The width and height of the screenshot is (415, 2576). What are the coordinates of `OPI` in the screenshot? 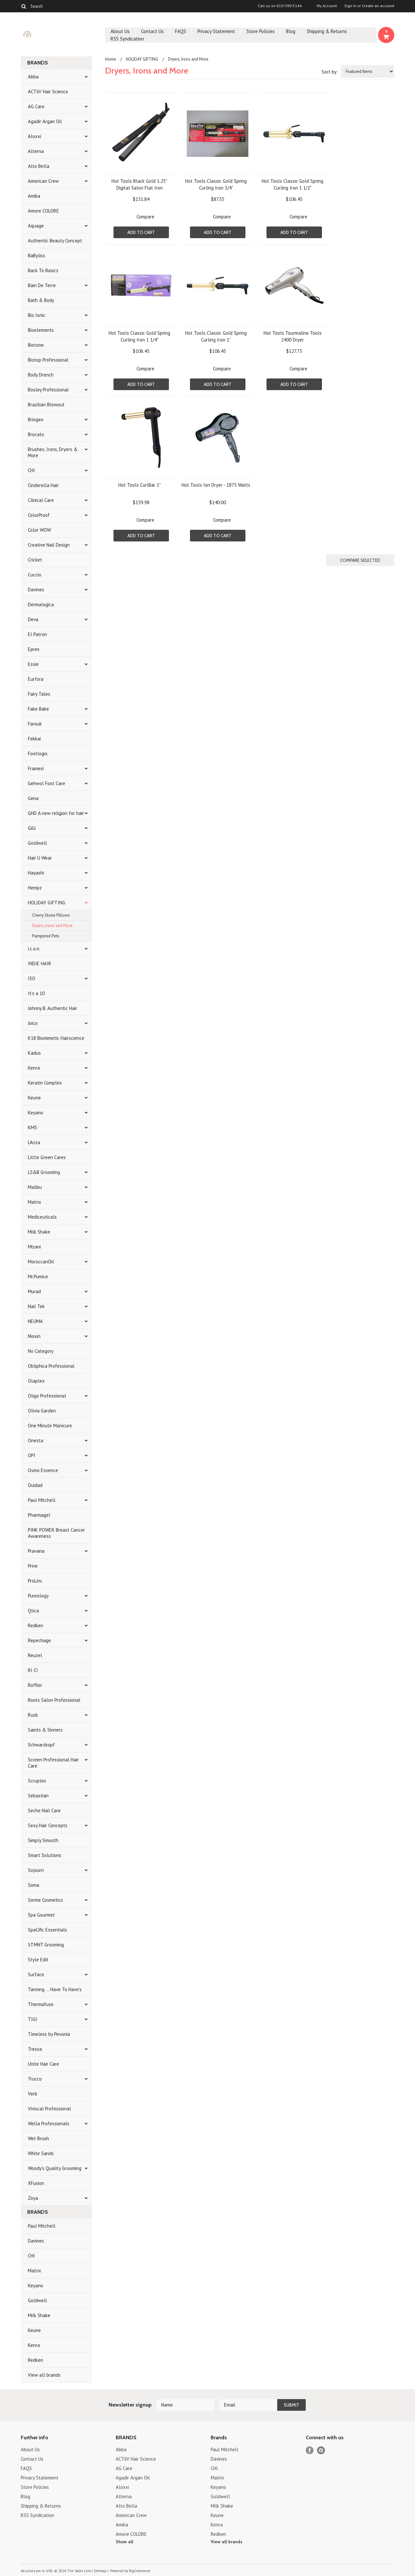 It's located at (31, 1455).